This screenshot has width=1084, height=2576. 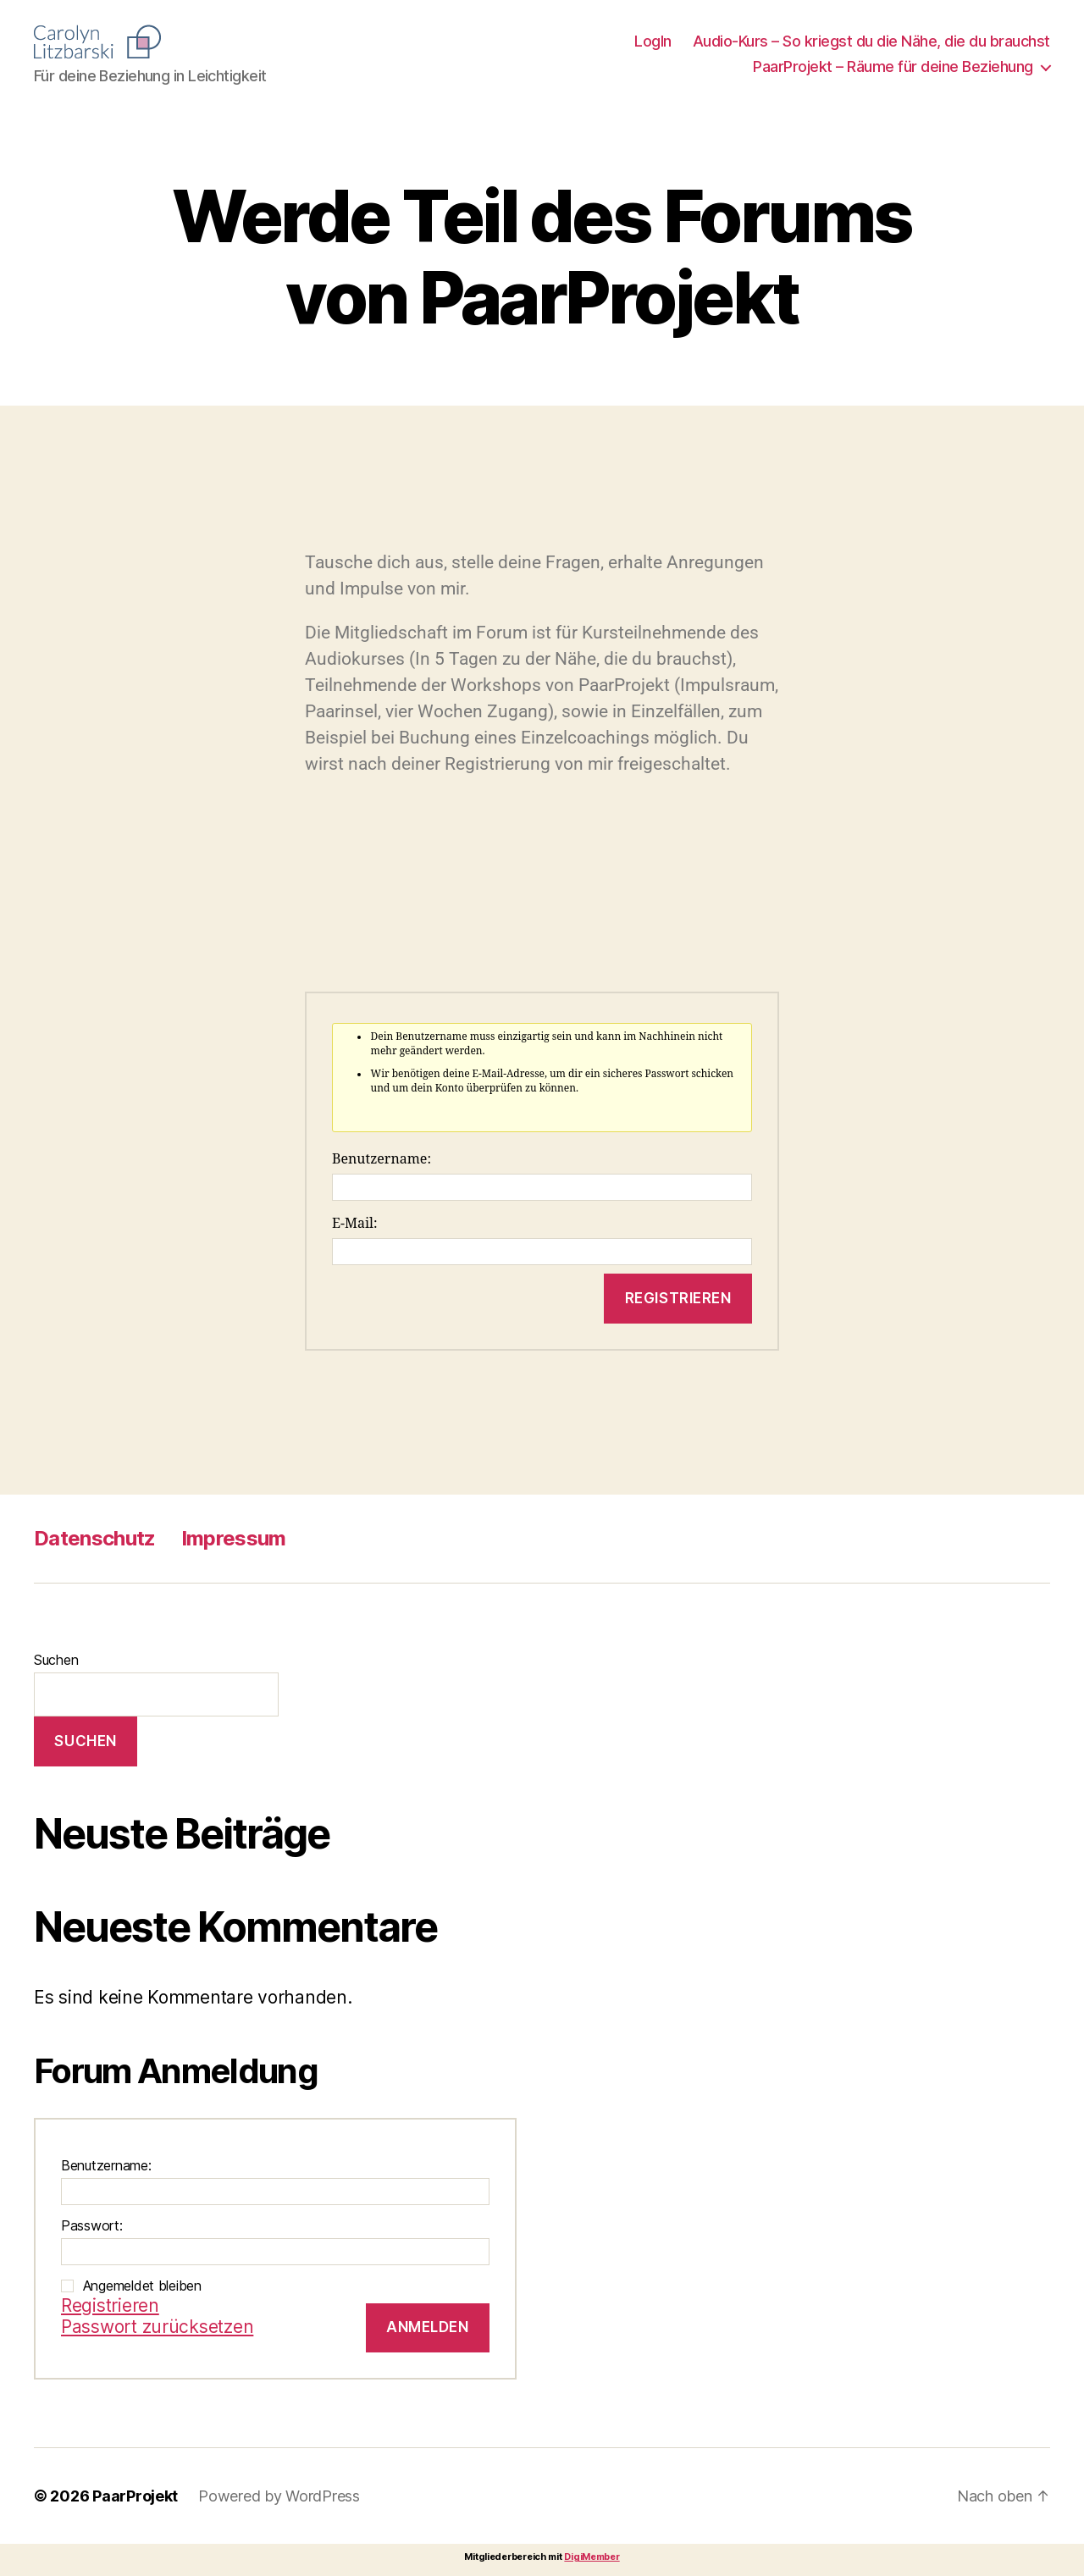 I want to click on Impressum, so click(x=233, y=1538).